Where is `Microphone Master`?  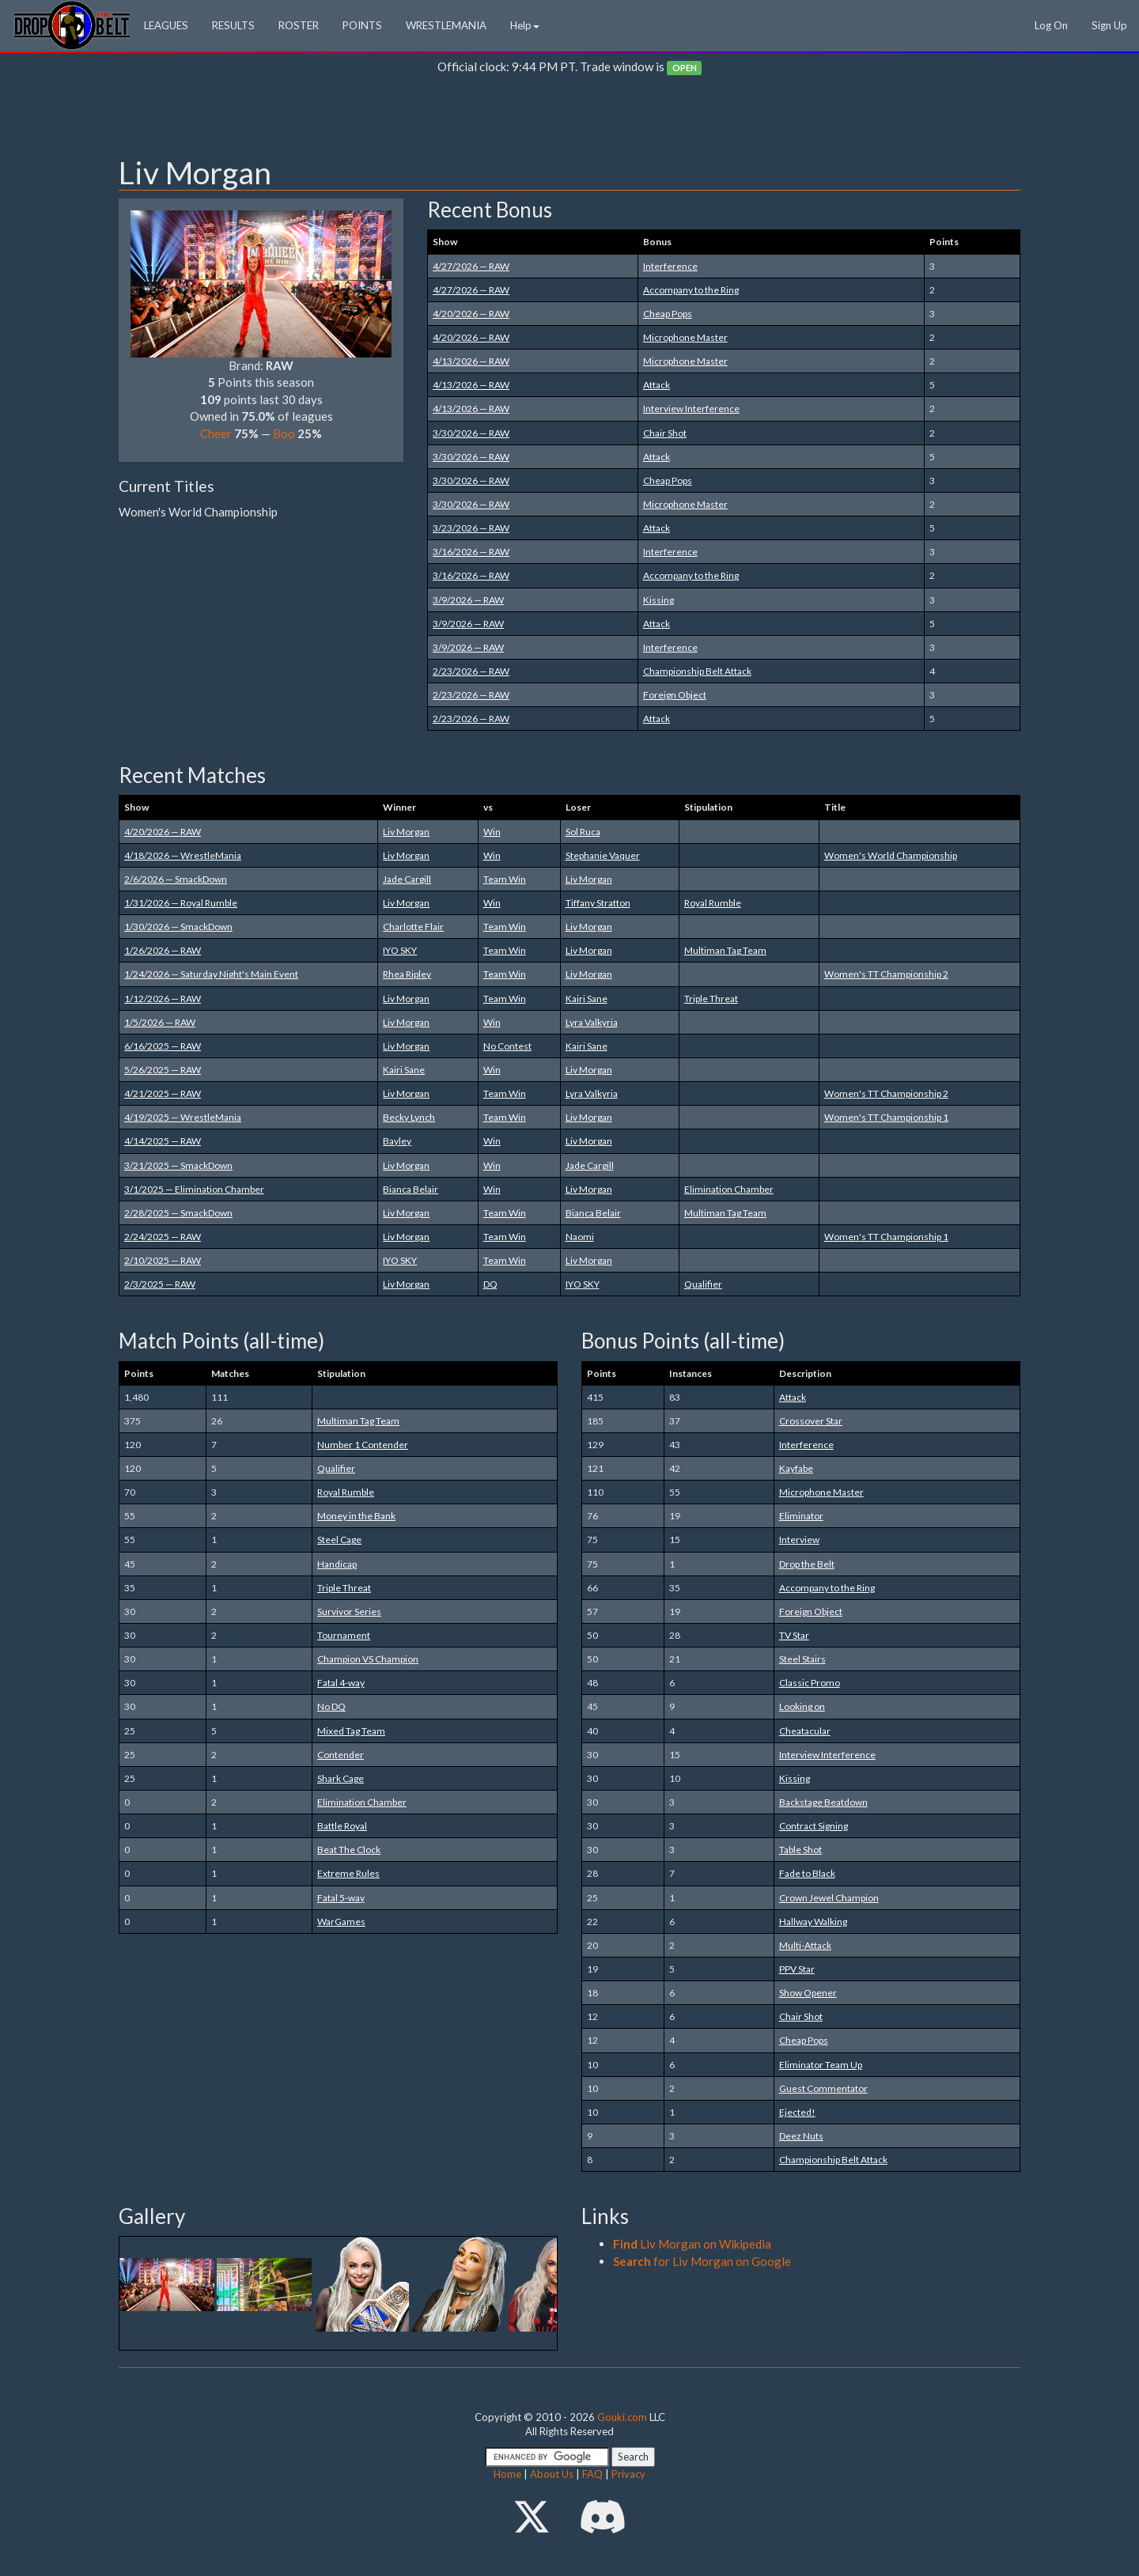 Microphone Master is located at coordinates (685, 337).